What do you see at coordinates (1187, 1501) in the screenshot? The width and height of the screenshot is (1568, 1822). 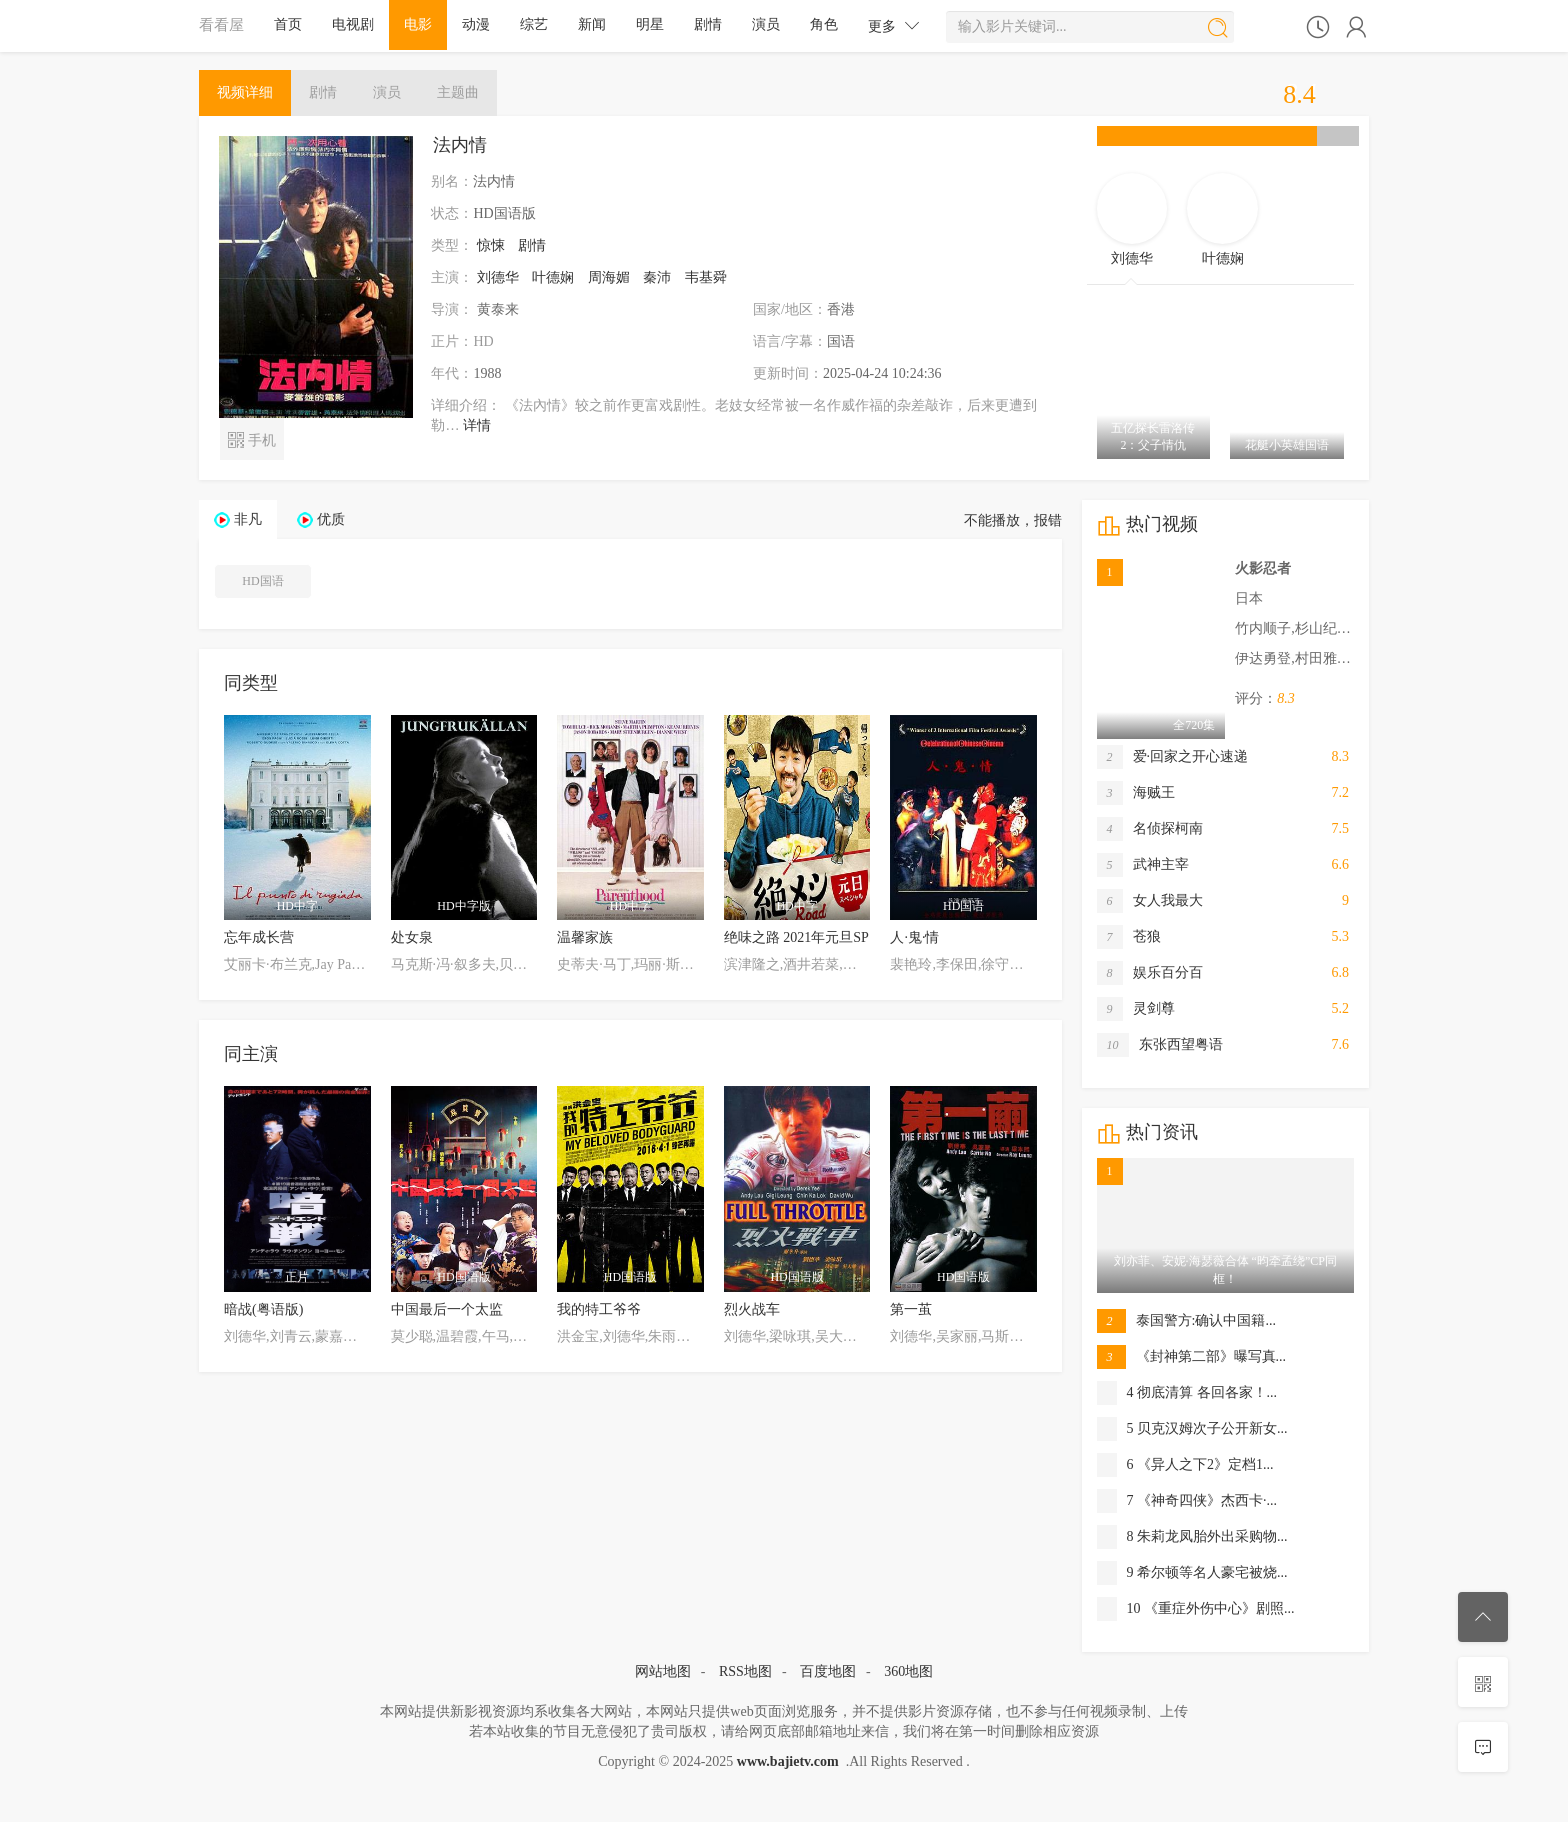 I see `7 《神奇四侠》杰西卡·...` at bounding box center [1187, 1501].